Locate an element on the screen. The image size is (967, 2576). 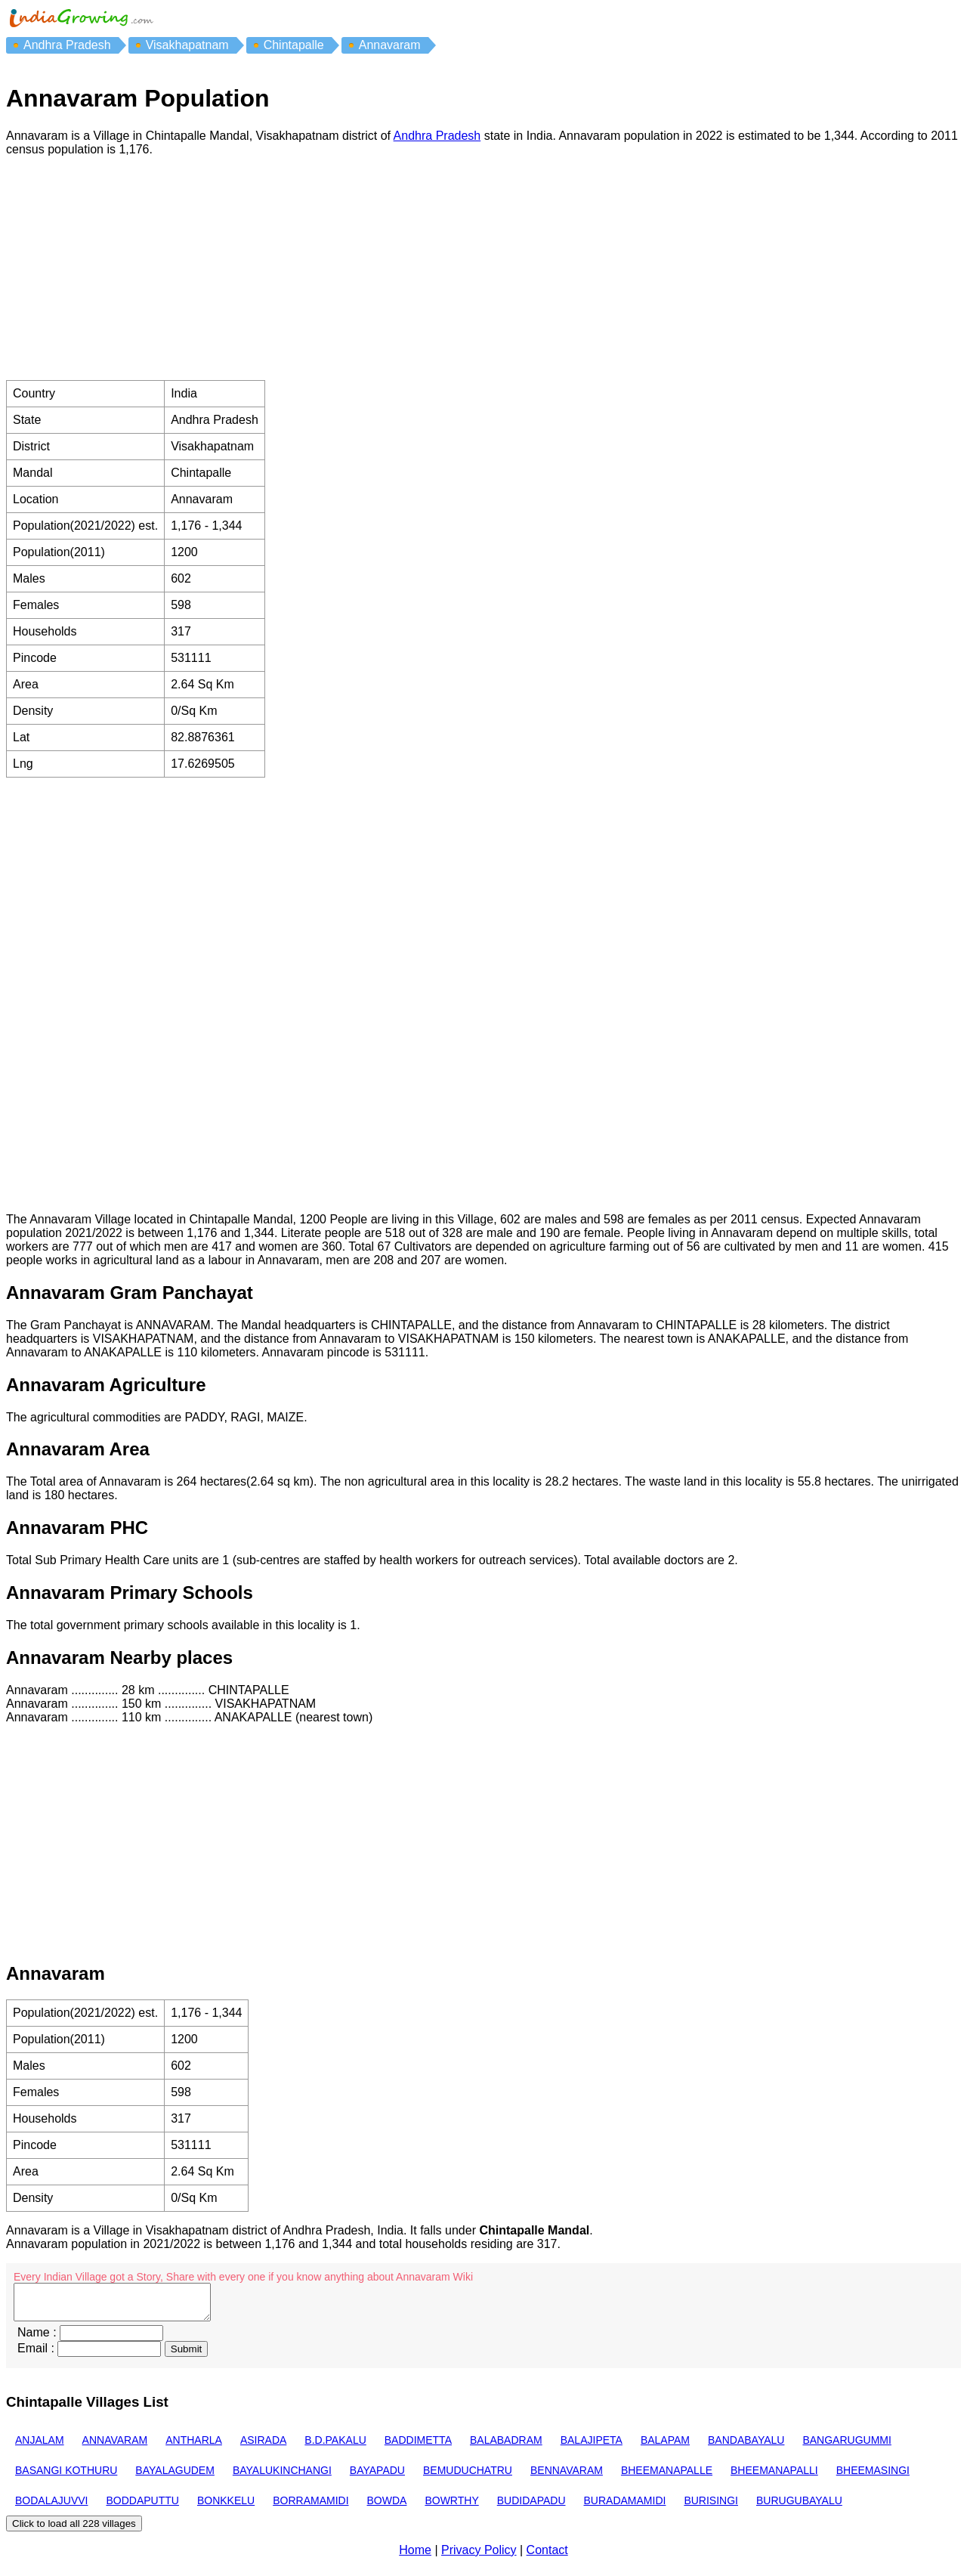
ASIRADA is located at coordinates (263, 2447).